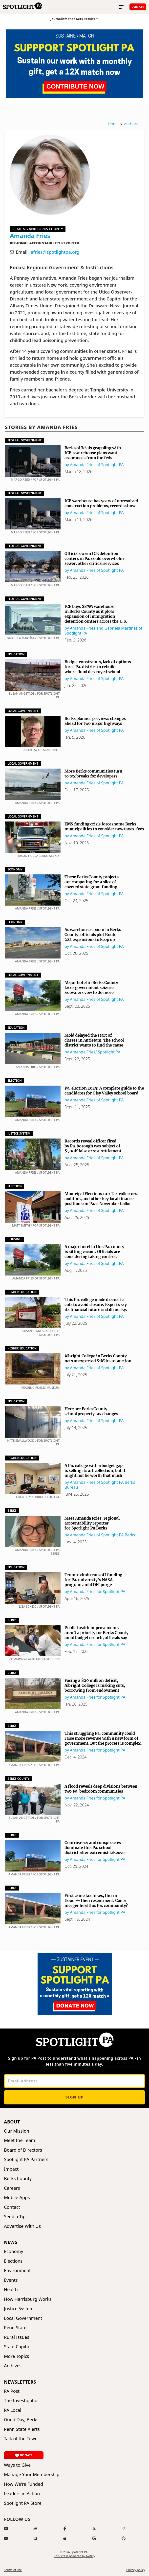 The width and height of the screenshot is (149, 2576). What do you see at coordinates (11, 2169) in the screenshot?
I see `Impact` at bounding box center [11, 2169].